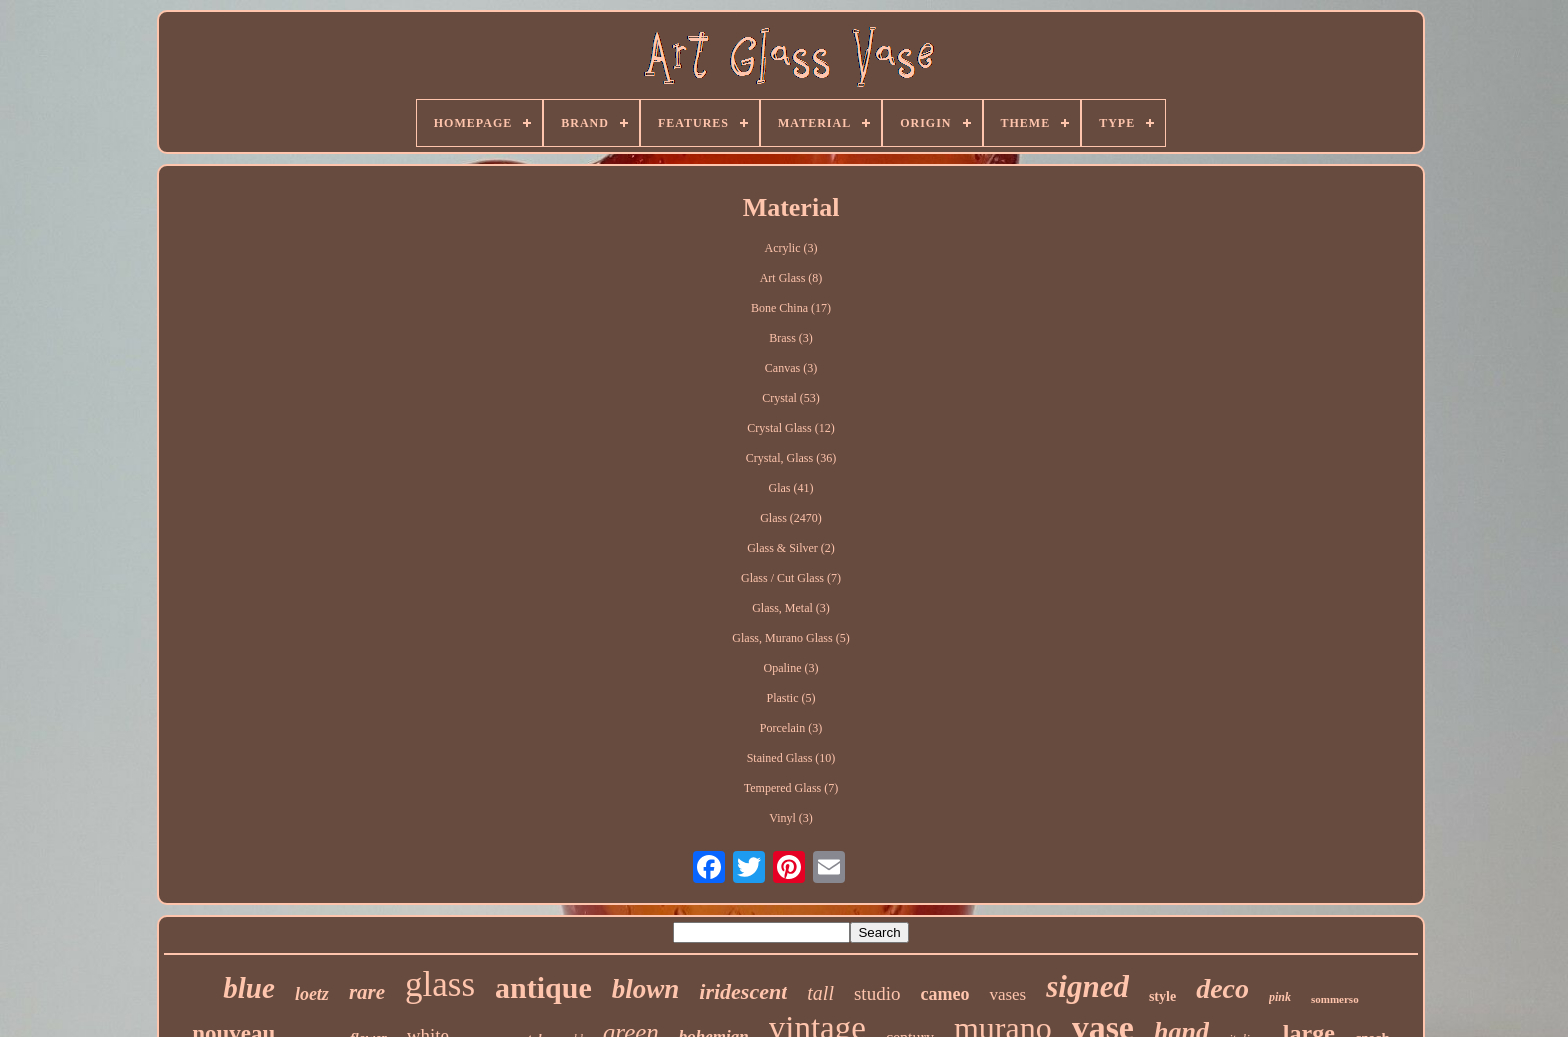 The image size is (1568, 1037). I want to click on Opaline (3), so click(791, 668).